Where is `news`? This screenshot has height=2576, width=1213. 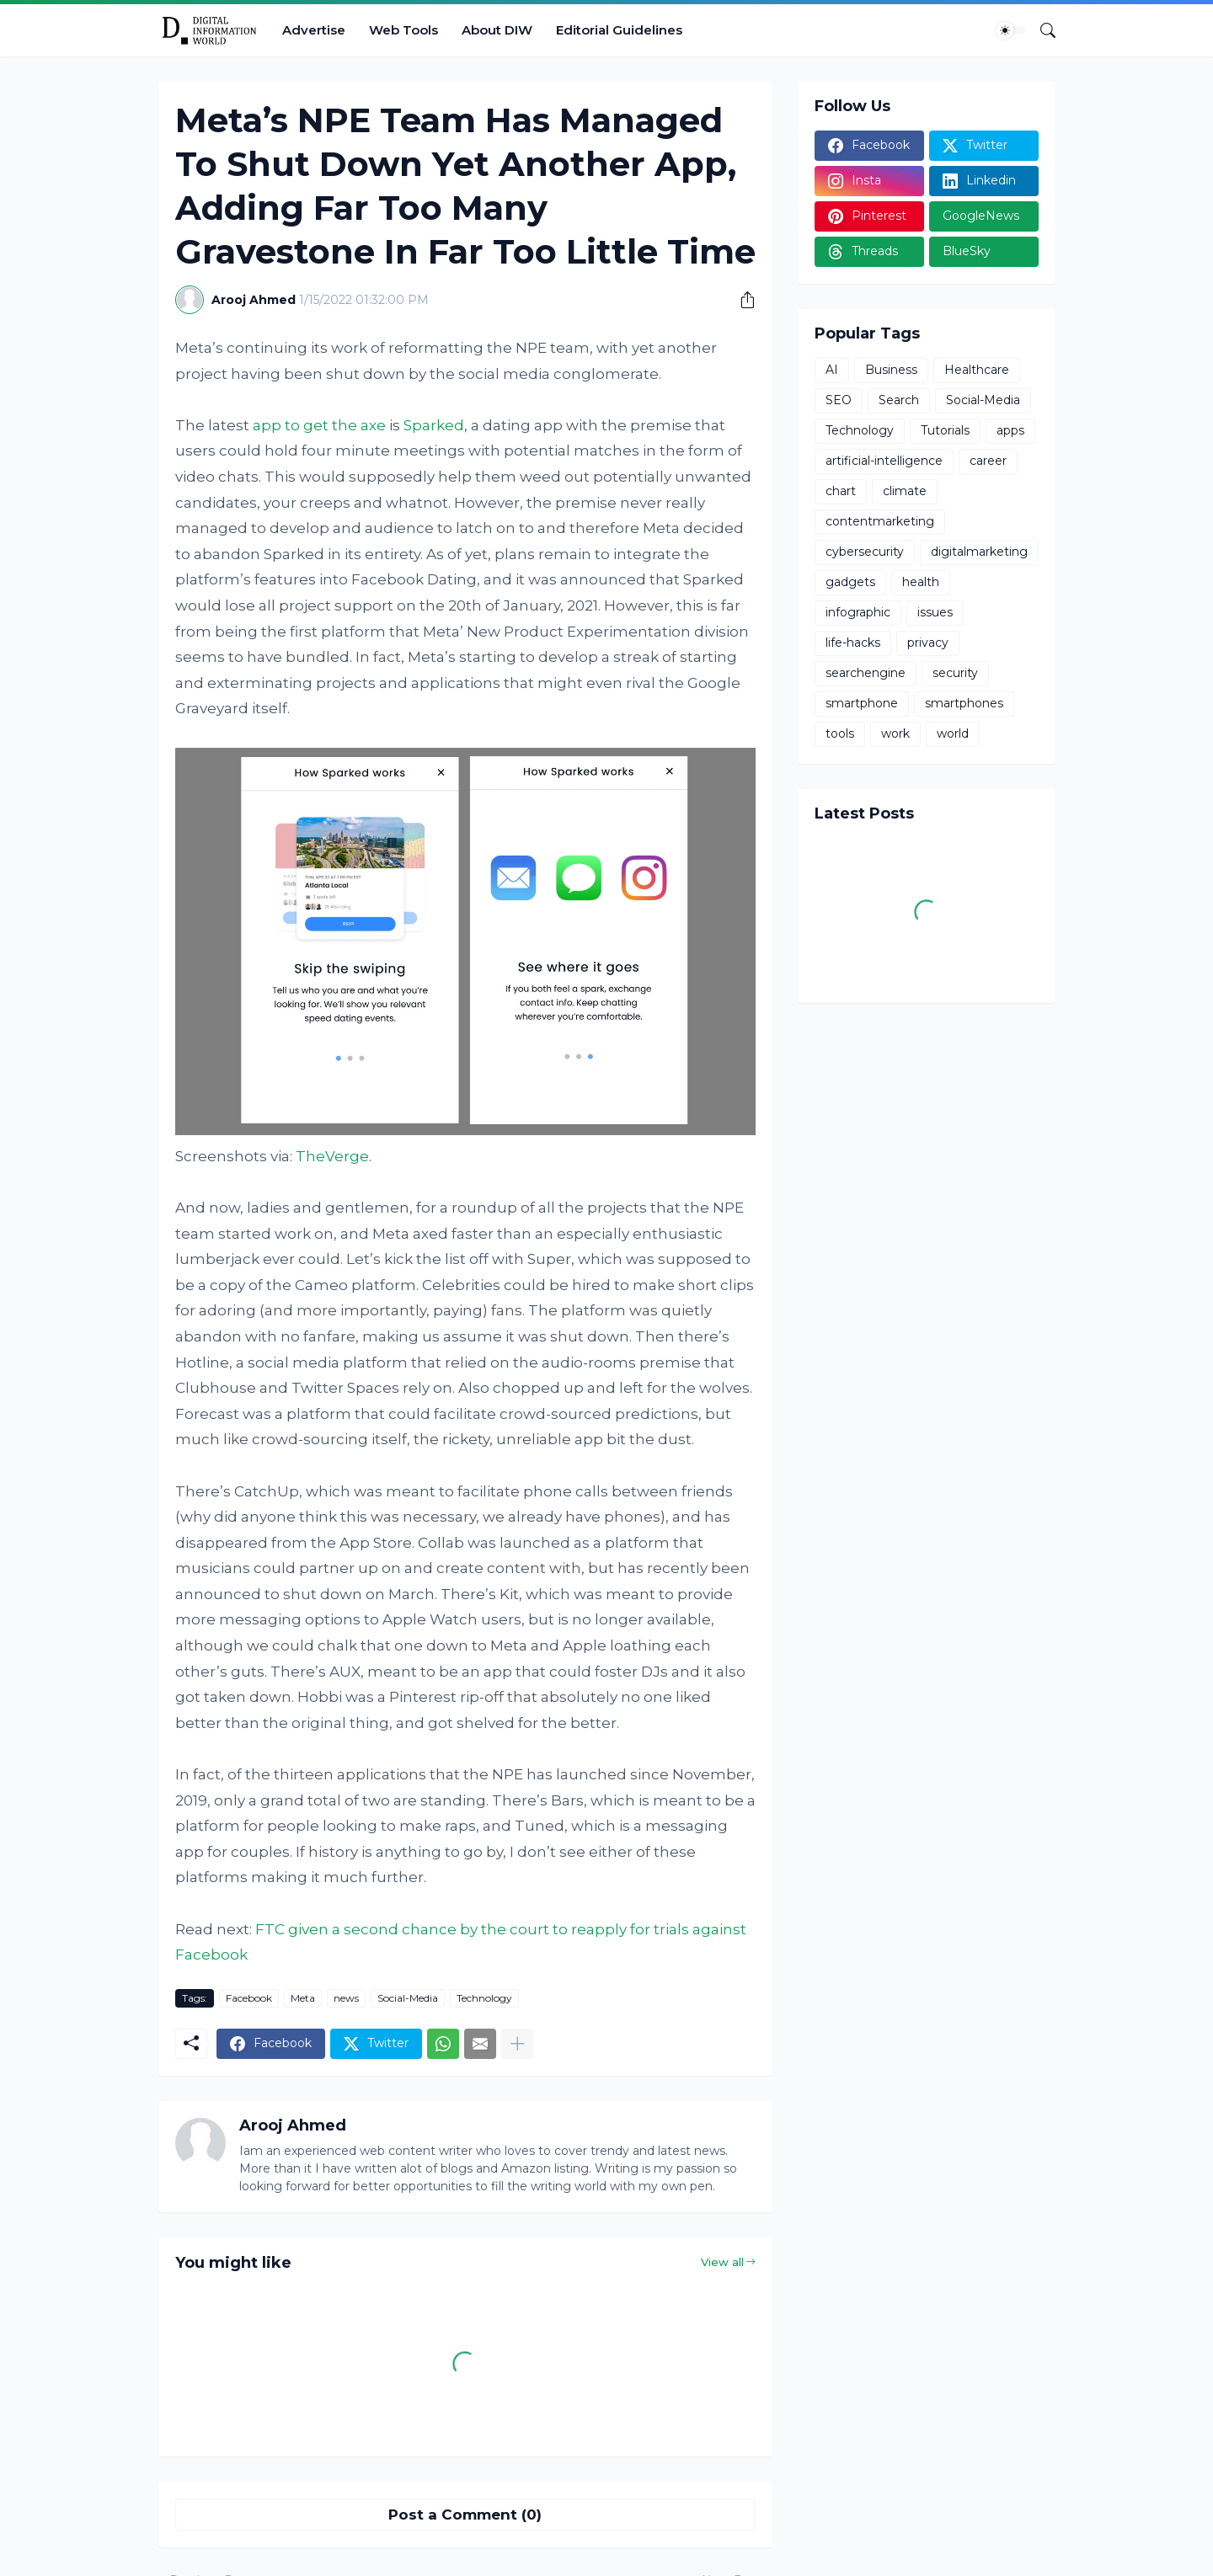
news is located at coordinates (346, 1998).